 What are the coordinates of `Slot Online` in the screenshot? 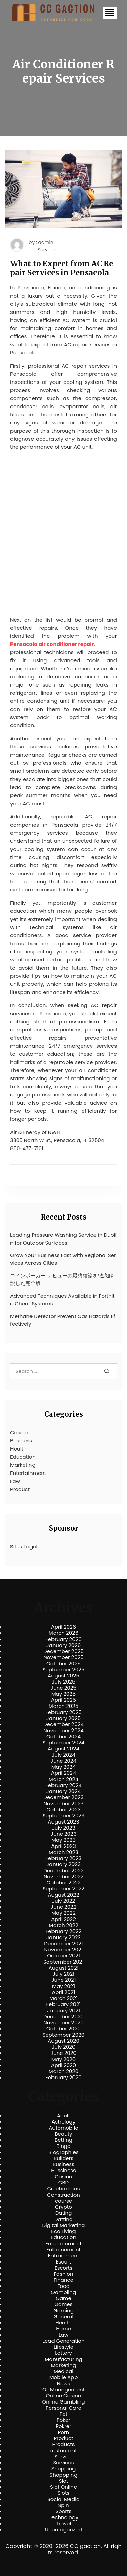 It's located at (63, 2487).